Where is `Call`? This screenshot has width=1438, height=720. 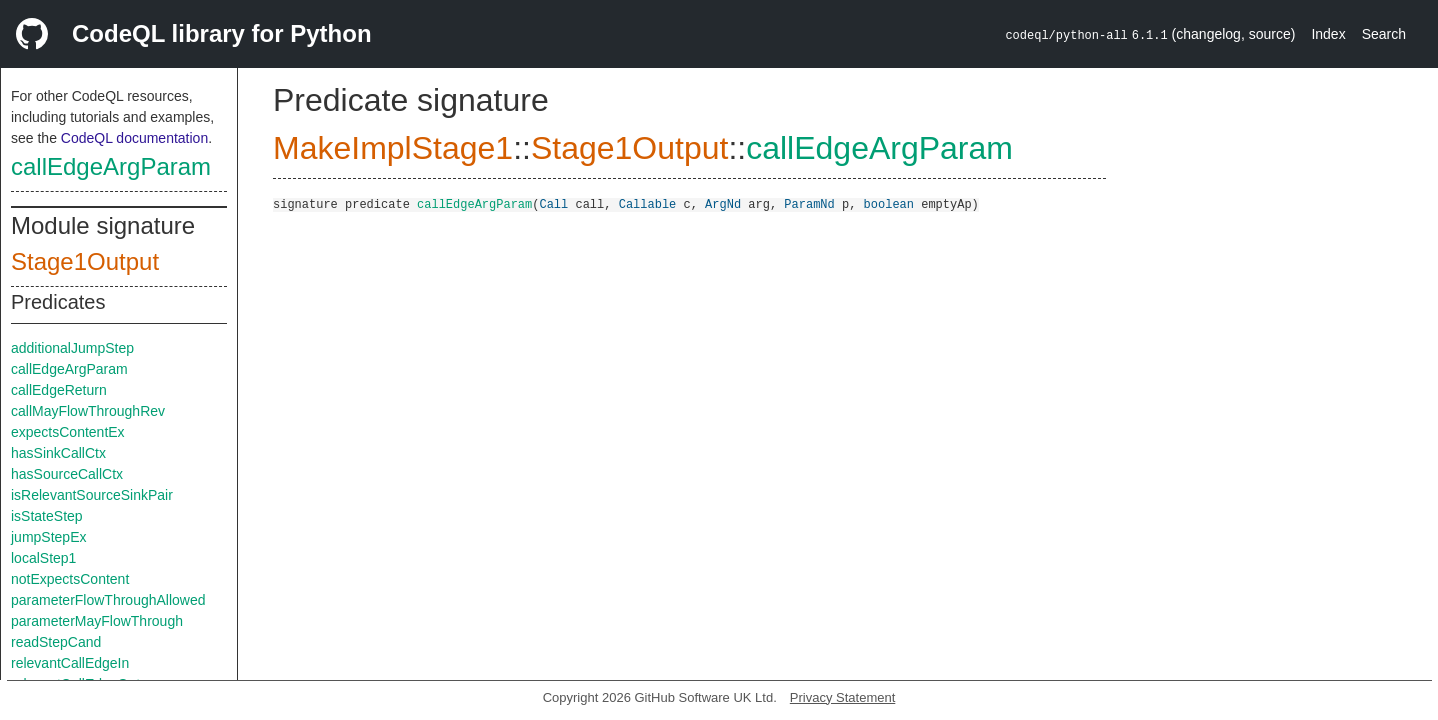
Call is located at coordinates (553, 203).